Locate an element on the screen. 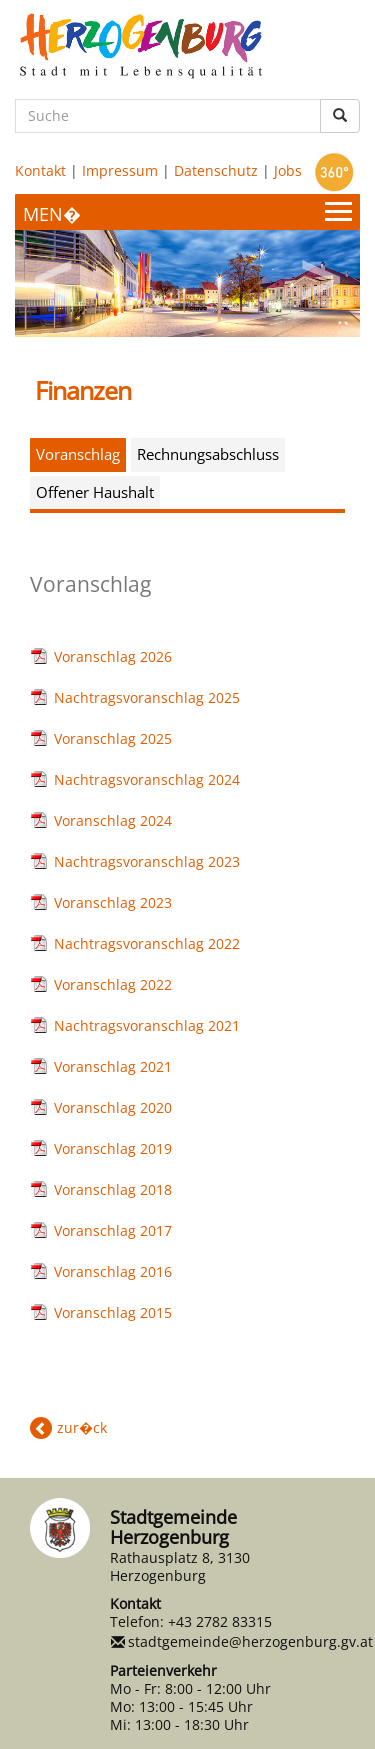  Nachtragsvoranschlag 2023 is located at coordinates (147, 861).